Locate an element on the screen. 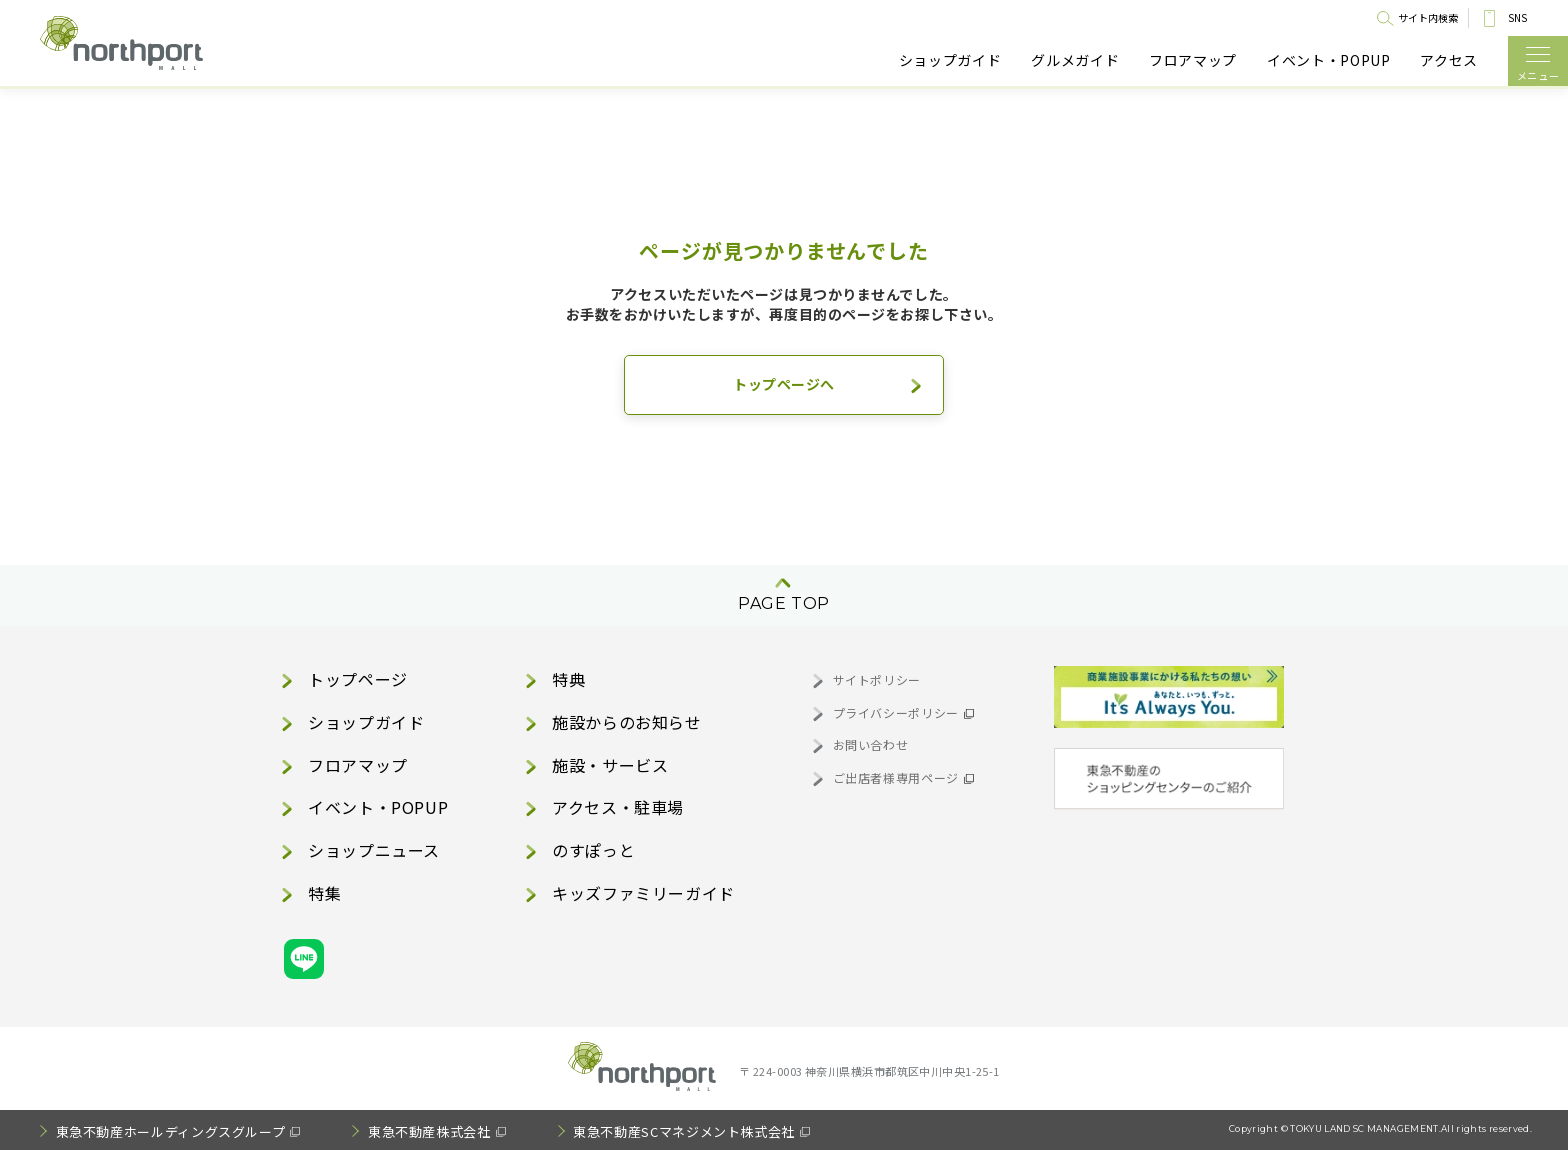 The height and width of the screenshot is (1150, 1568). キッズファミリーガイド is located at coordinates (643, 893).